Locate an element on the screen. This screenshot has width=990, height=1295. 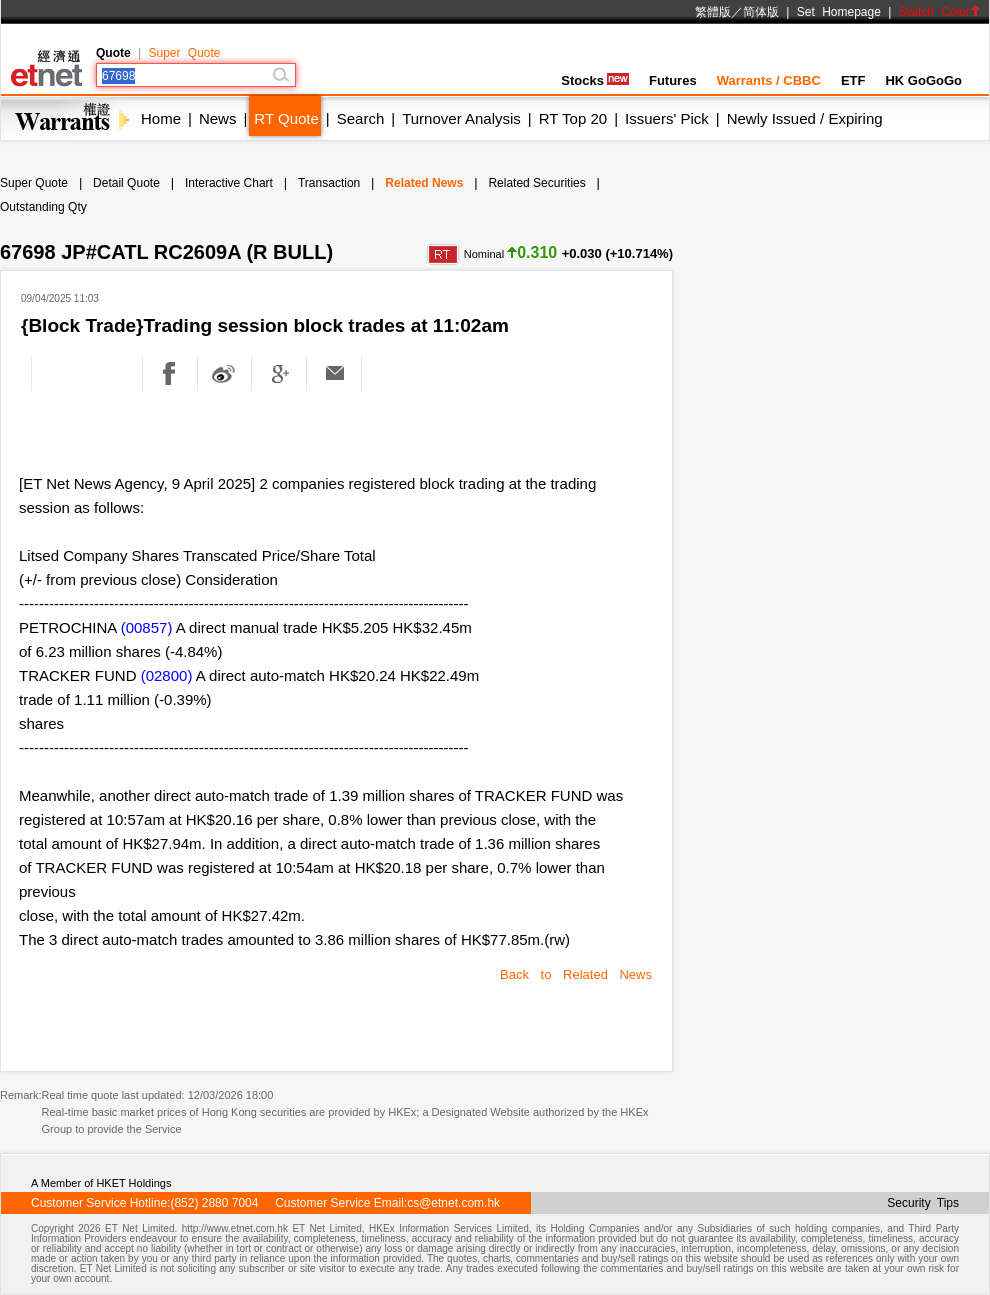
Switch Color is located at coordinates (940, 12).